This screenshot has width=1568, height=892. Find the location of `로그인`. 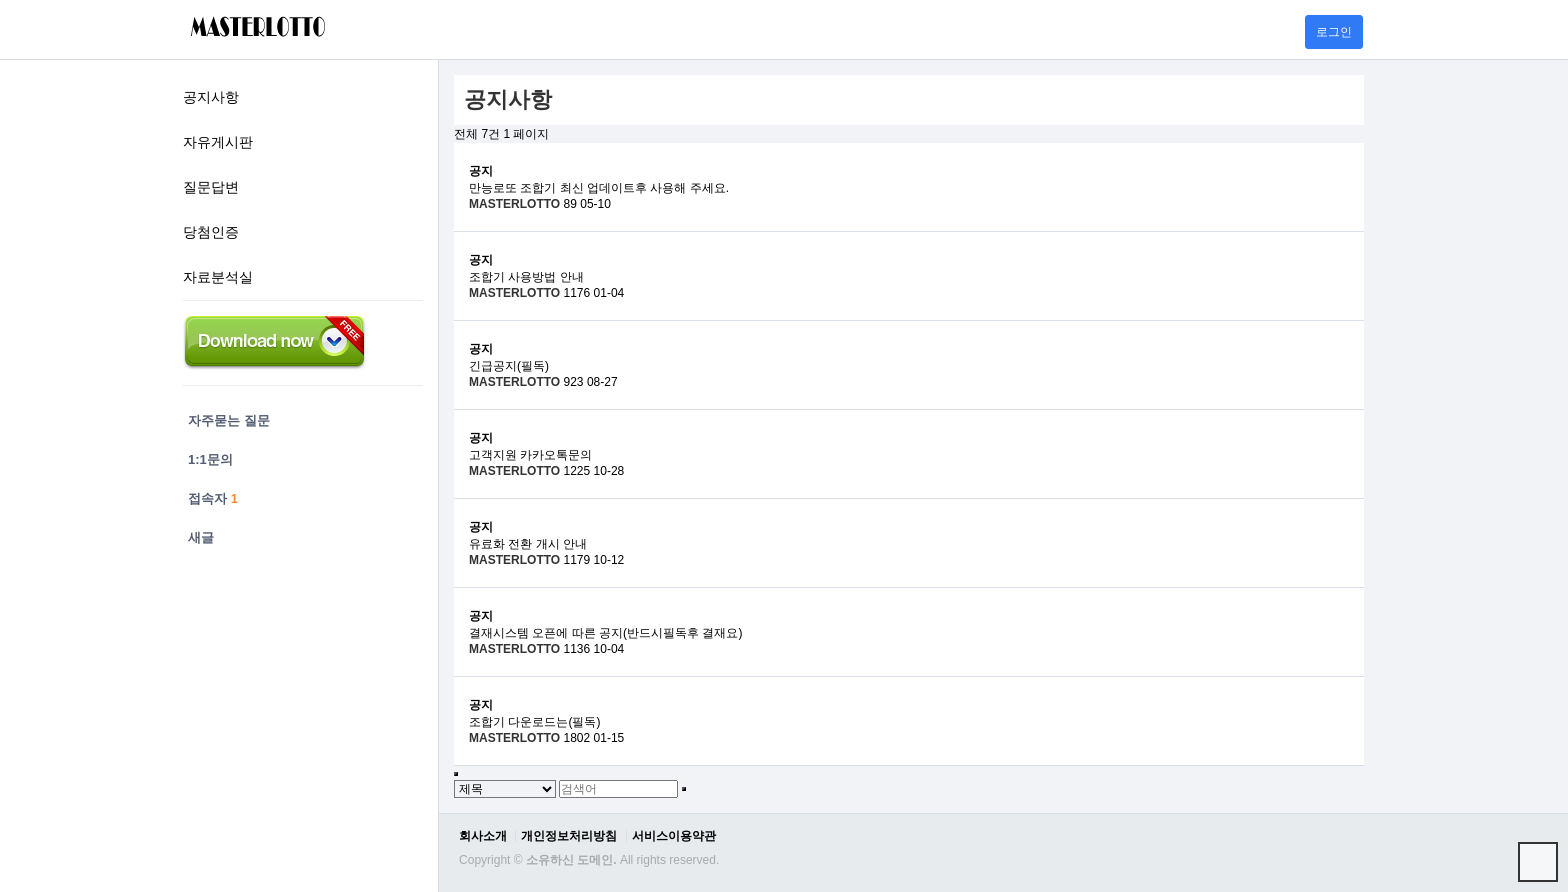

로그인 is located at coordinates (1334, 32).